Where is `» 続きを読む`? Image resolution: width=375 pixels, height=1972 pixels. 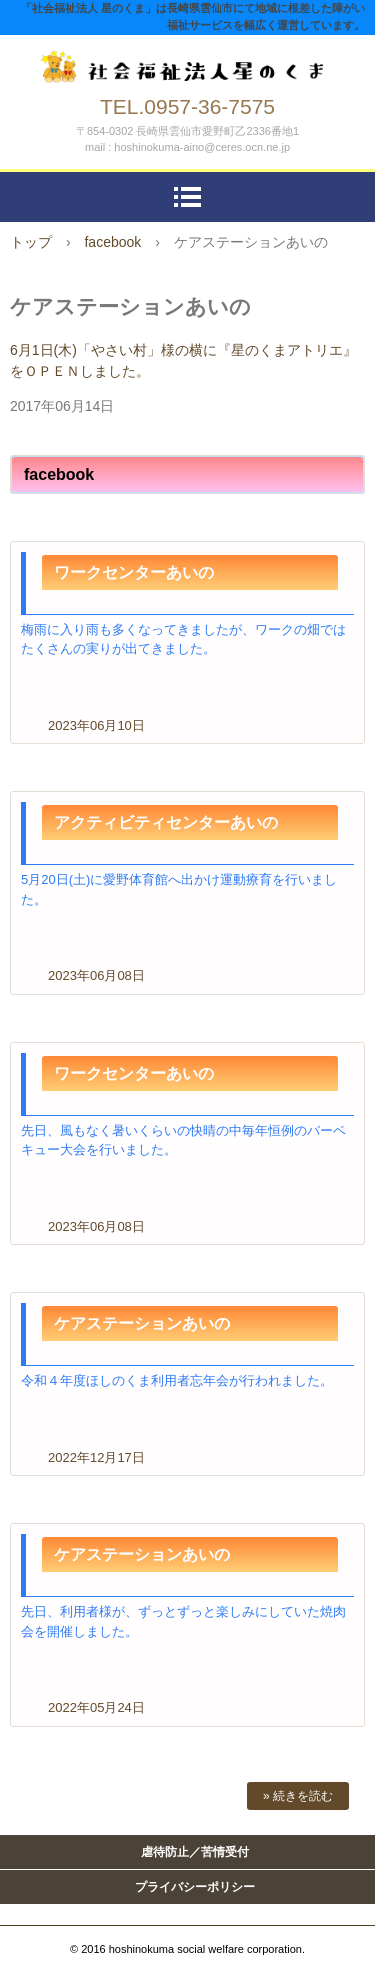 » 続きを読む is located at coordinates (298, 1796).